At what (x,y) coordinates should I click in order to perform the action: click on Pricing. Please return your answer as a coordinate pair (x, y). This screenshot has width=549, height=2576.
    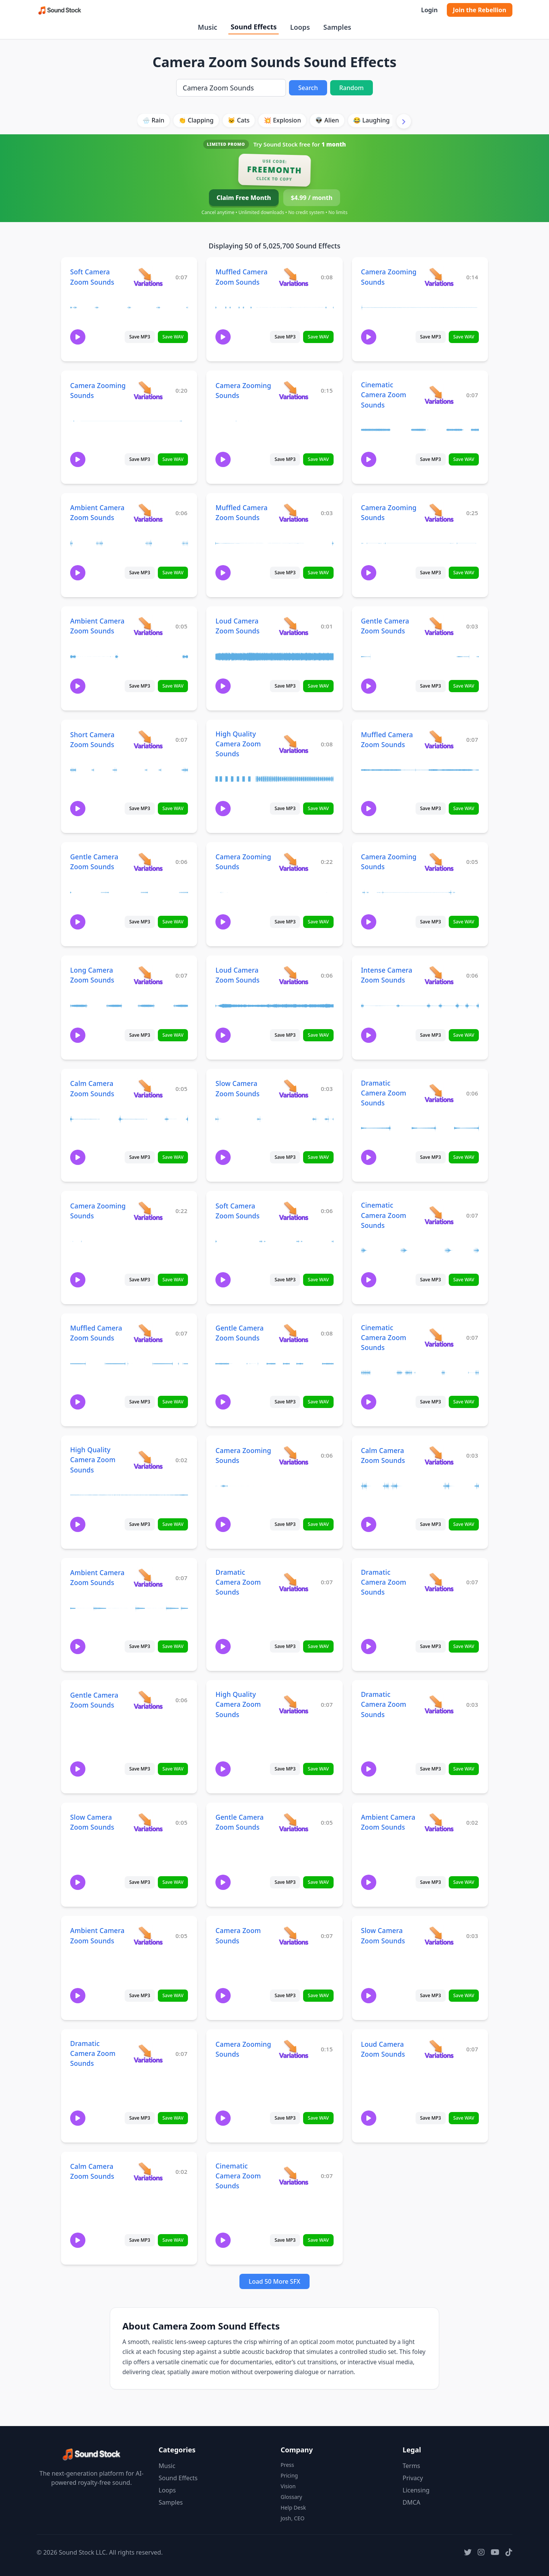
    Looking at the image, I should click on (289, 2475).